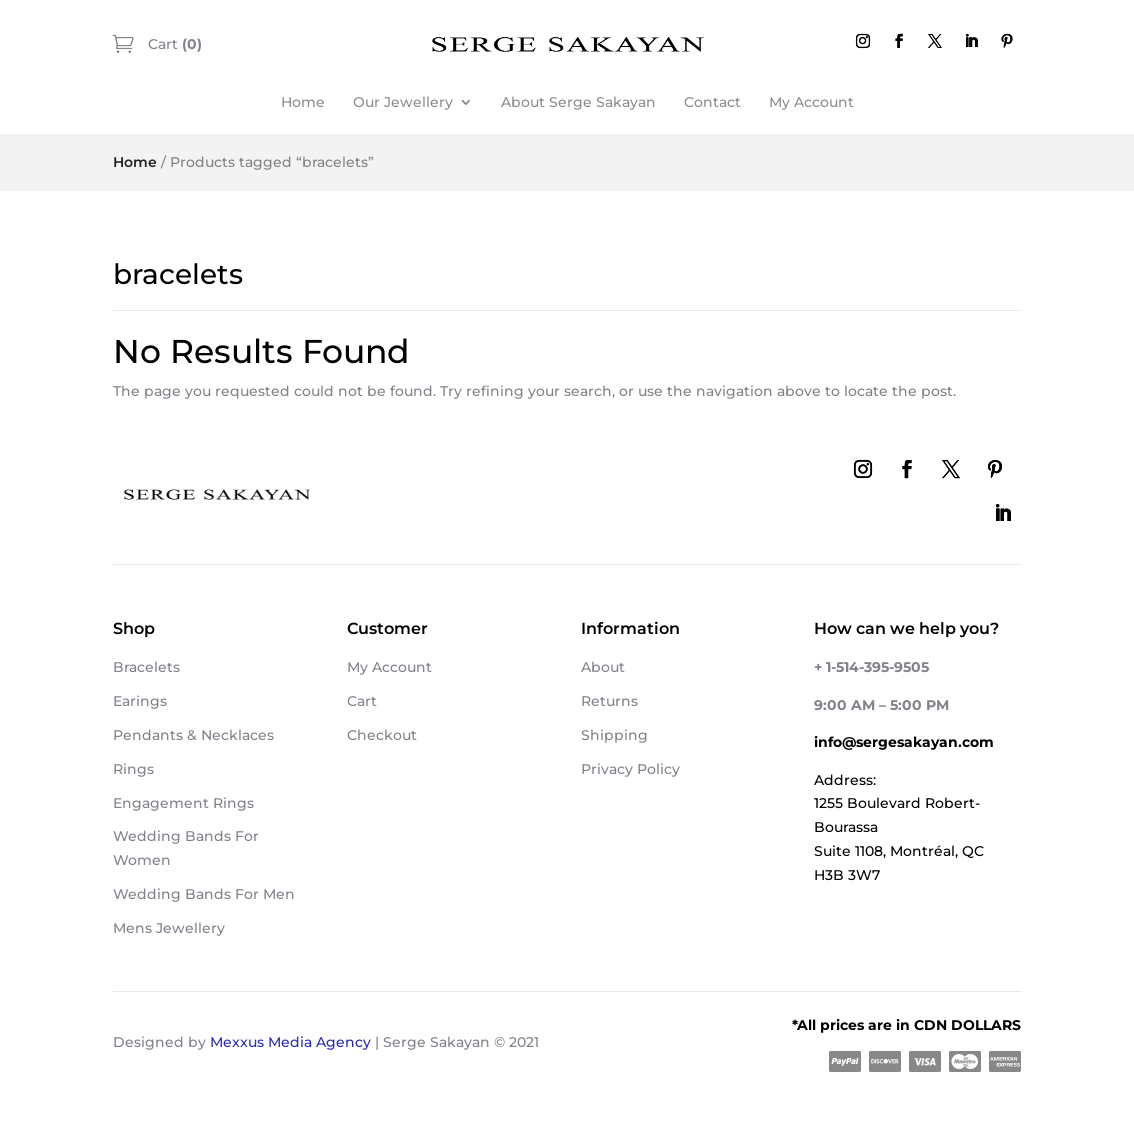 The height and width of the screenshot is (1134, 1134). What do you see at coordinates (133, 769) in the screenshot?
I see `Rings` at bounding box center [133, 769].